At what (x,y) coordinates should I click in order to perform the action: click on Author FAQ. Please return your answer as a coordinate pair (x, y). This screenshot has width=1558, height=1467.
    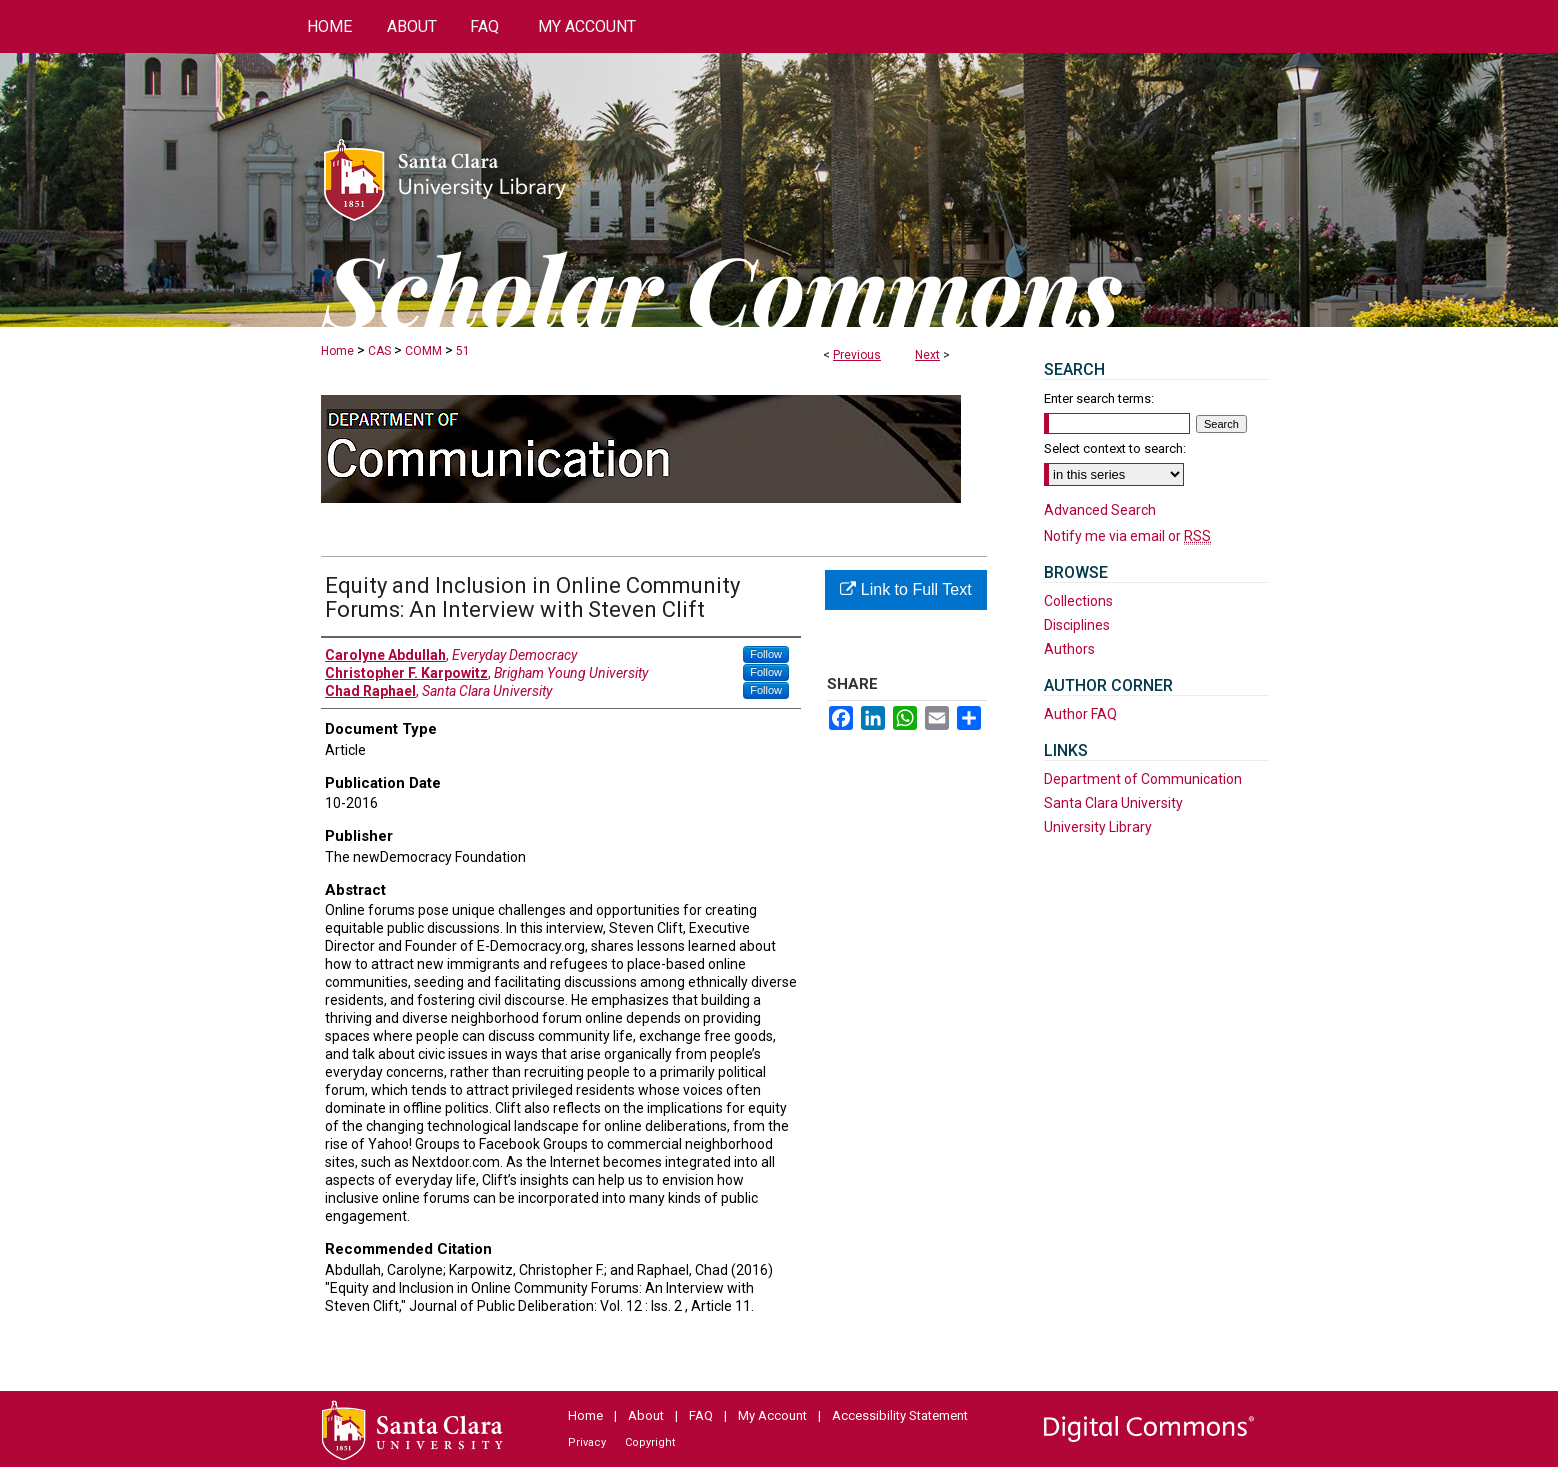
    Looking at the image, I should click on (1080, 714).